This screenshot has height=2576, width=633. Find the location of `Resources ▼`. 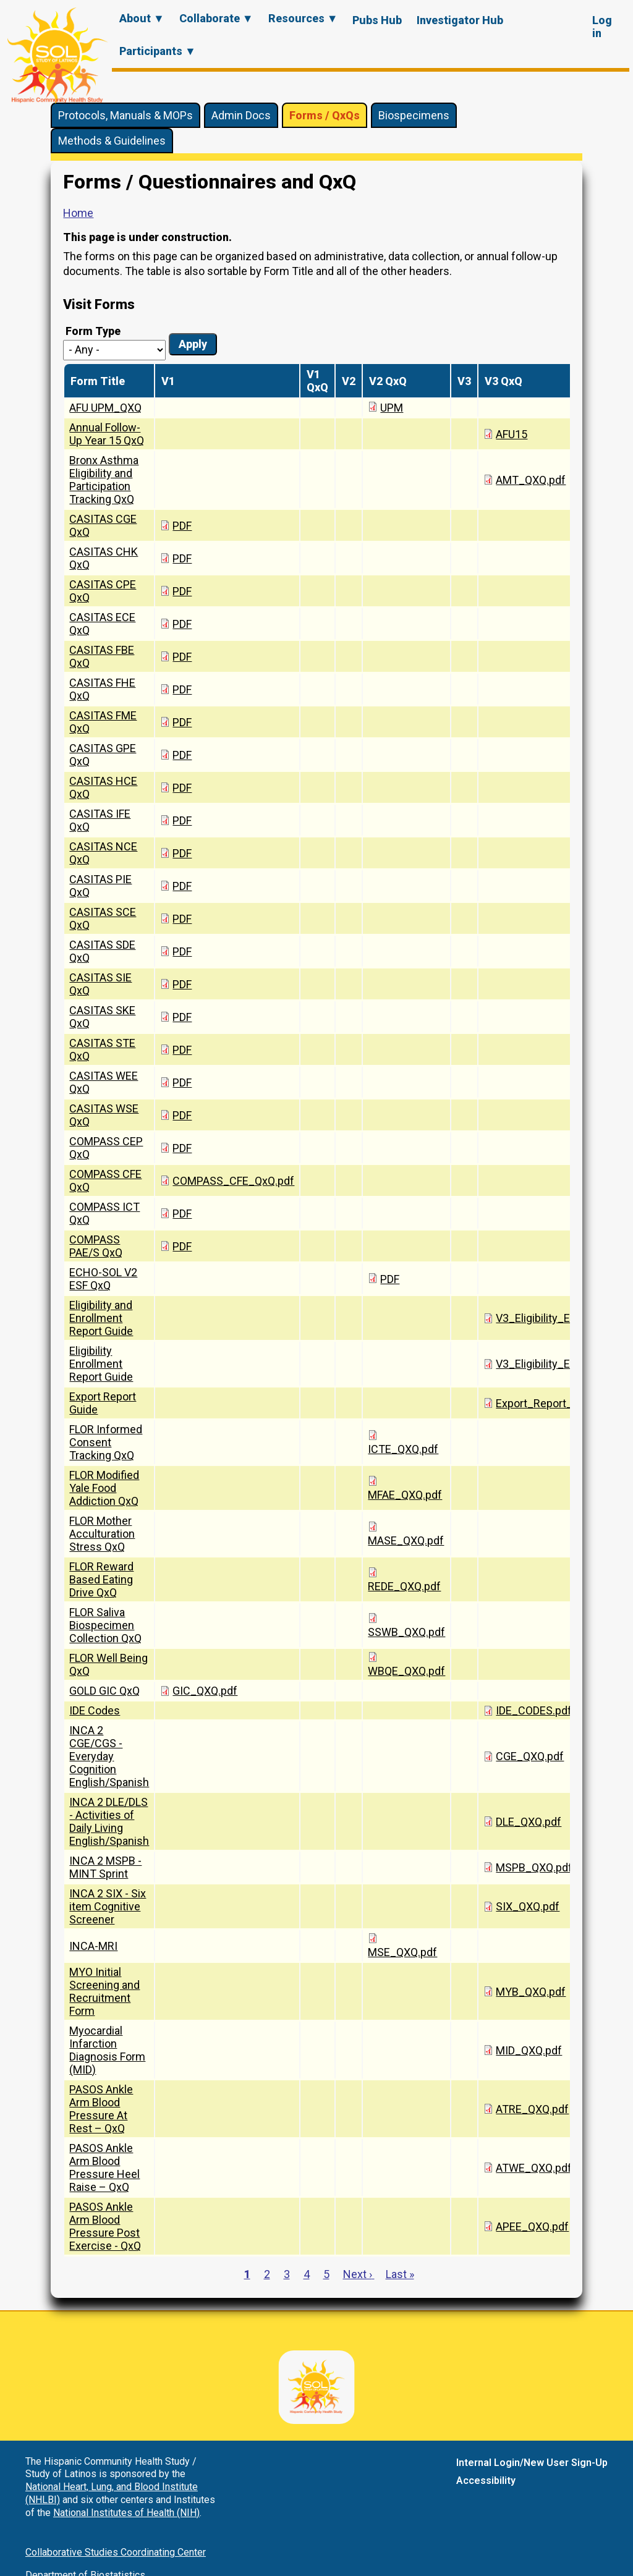

Resources ▼ is located at coordinates (303, 18).